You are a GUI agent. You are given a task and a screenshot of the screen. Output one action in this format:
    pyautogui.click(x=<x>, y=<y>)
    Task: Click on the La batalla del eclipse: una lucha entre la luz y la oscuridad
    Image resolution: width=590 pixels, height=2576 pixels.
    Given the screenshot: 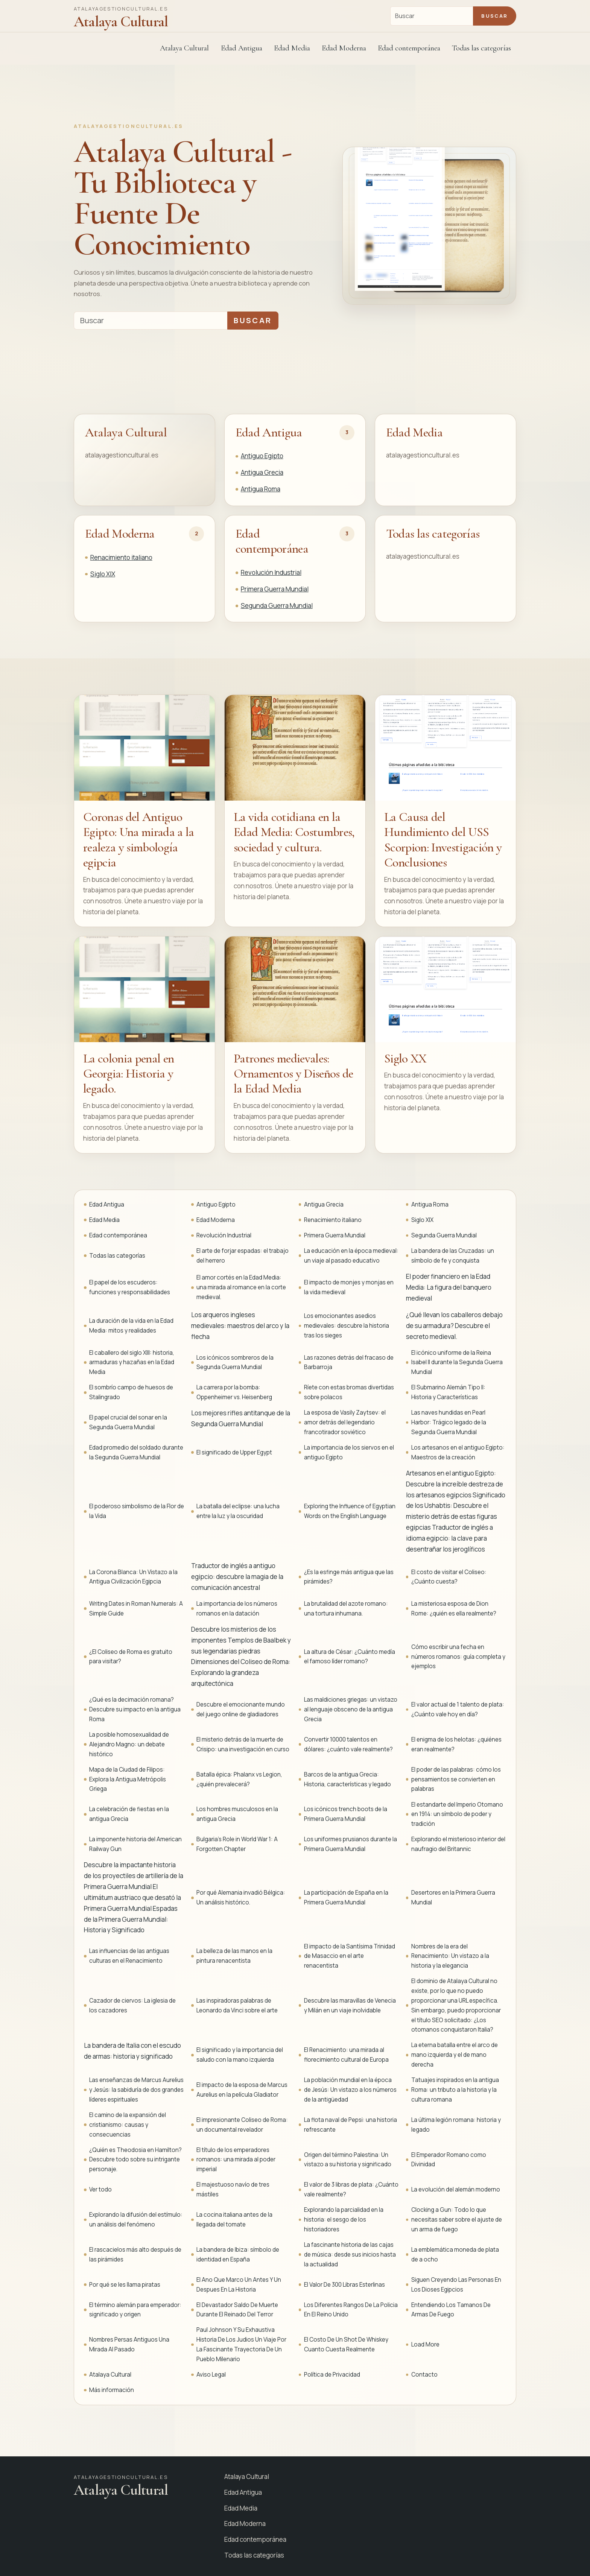 What is the action you would take?
    pyautogui.click(x=238, y=1511)
    